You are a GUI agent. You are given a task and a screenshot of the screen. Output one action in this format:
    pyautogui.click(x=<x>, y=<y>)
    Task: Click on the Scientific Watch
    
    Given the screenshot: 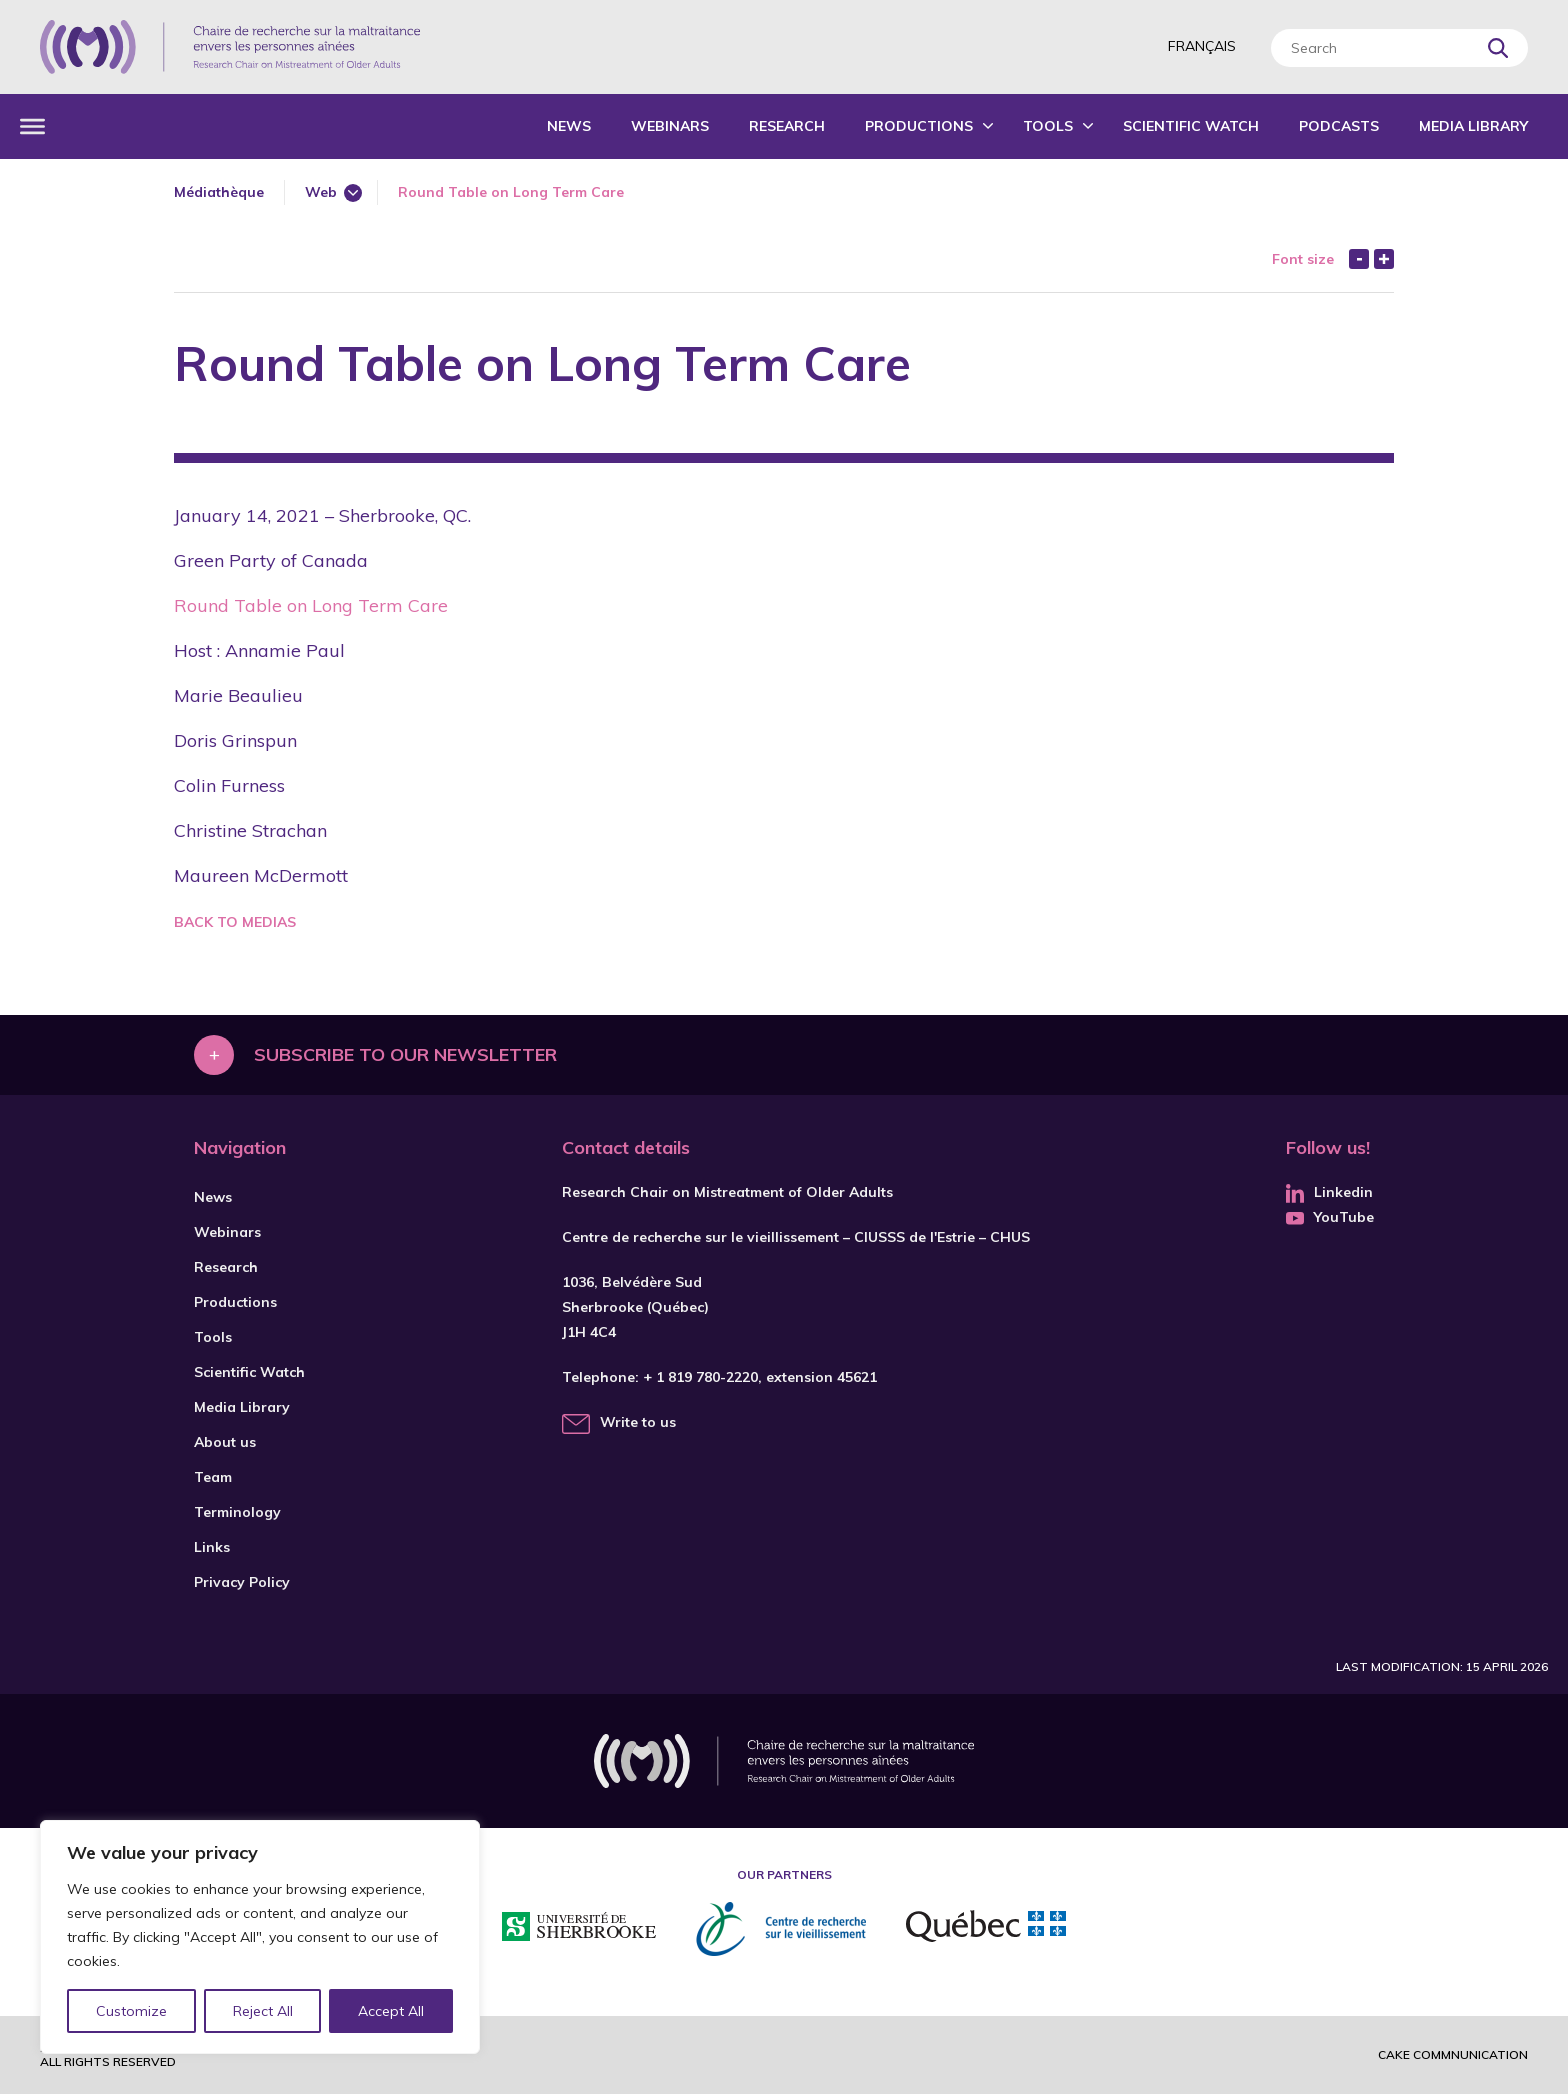 What is the action you would take?
    pyautogui.click(x=1191, y=126)
    